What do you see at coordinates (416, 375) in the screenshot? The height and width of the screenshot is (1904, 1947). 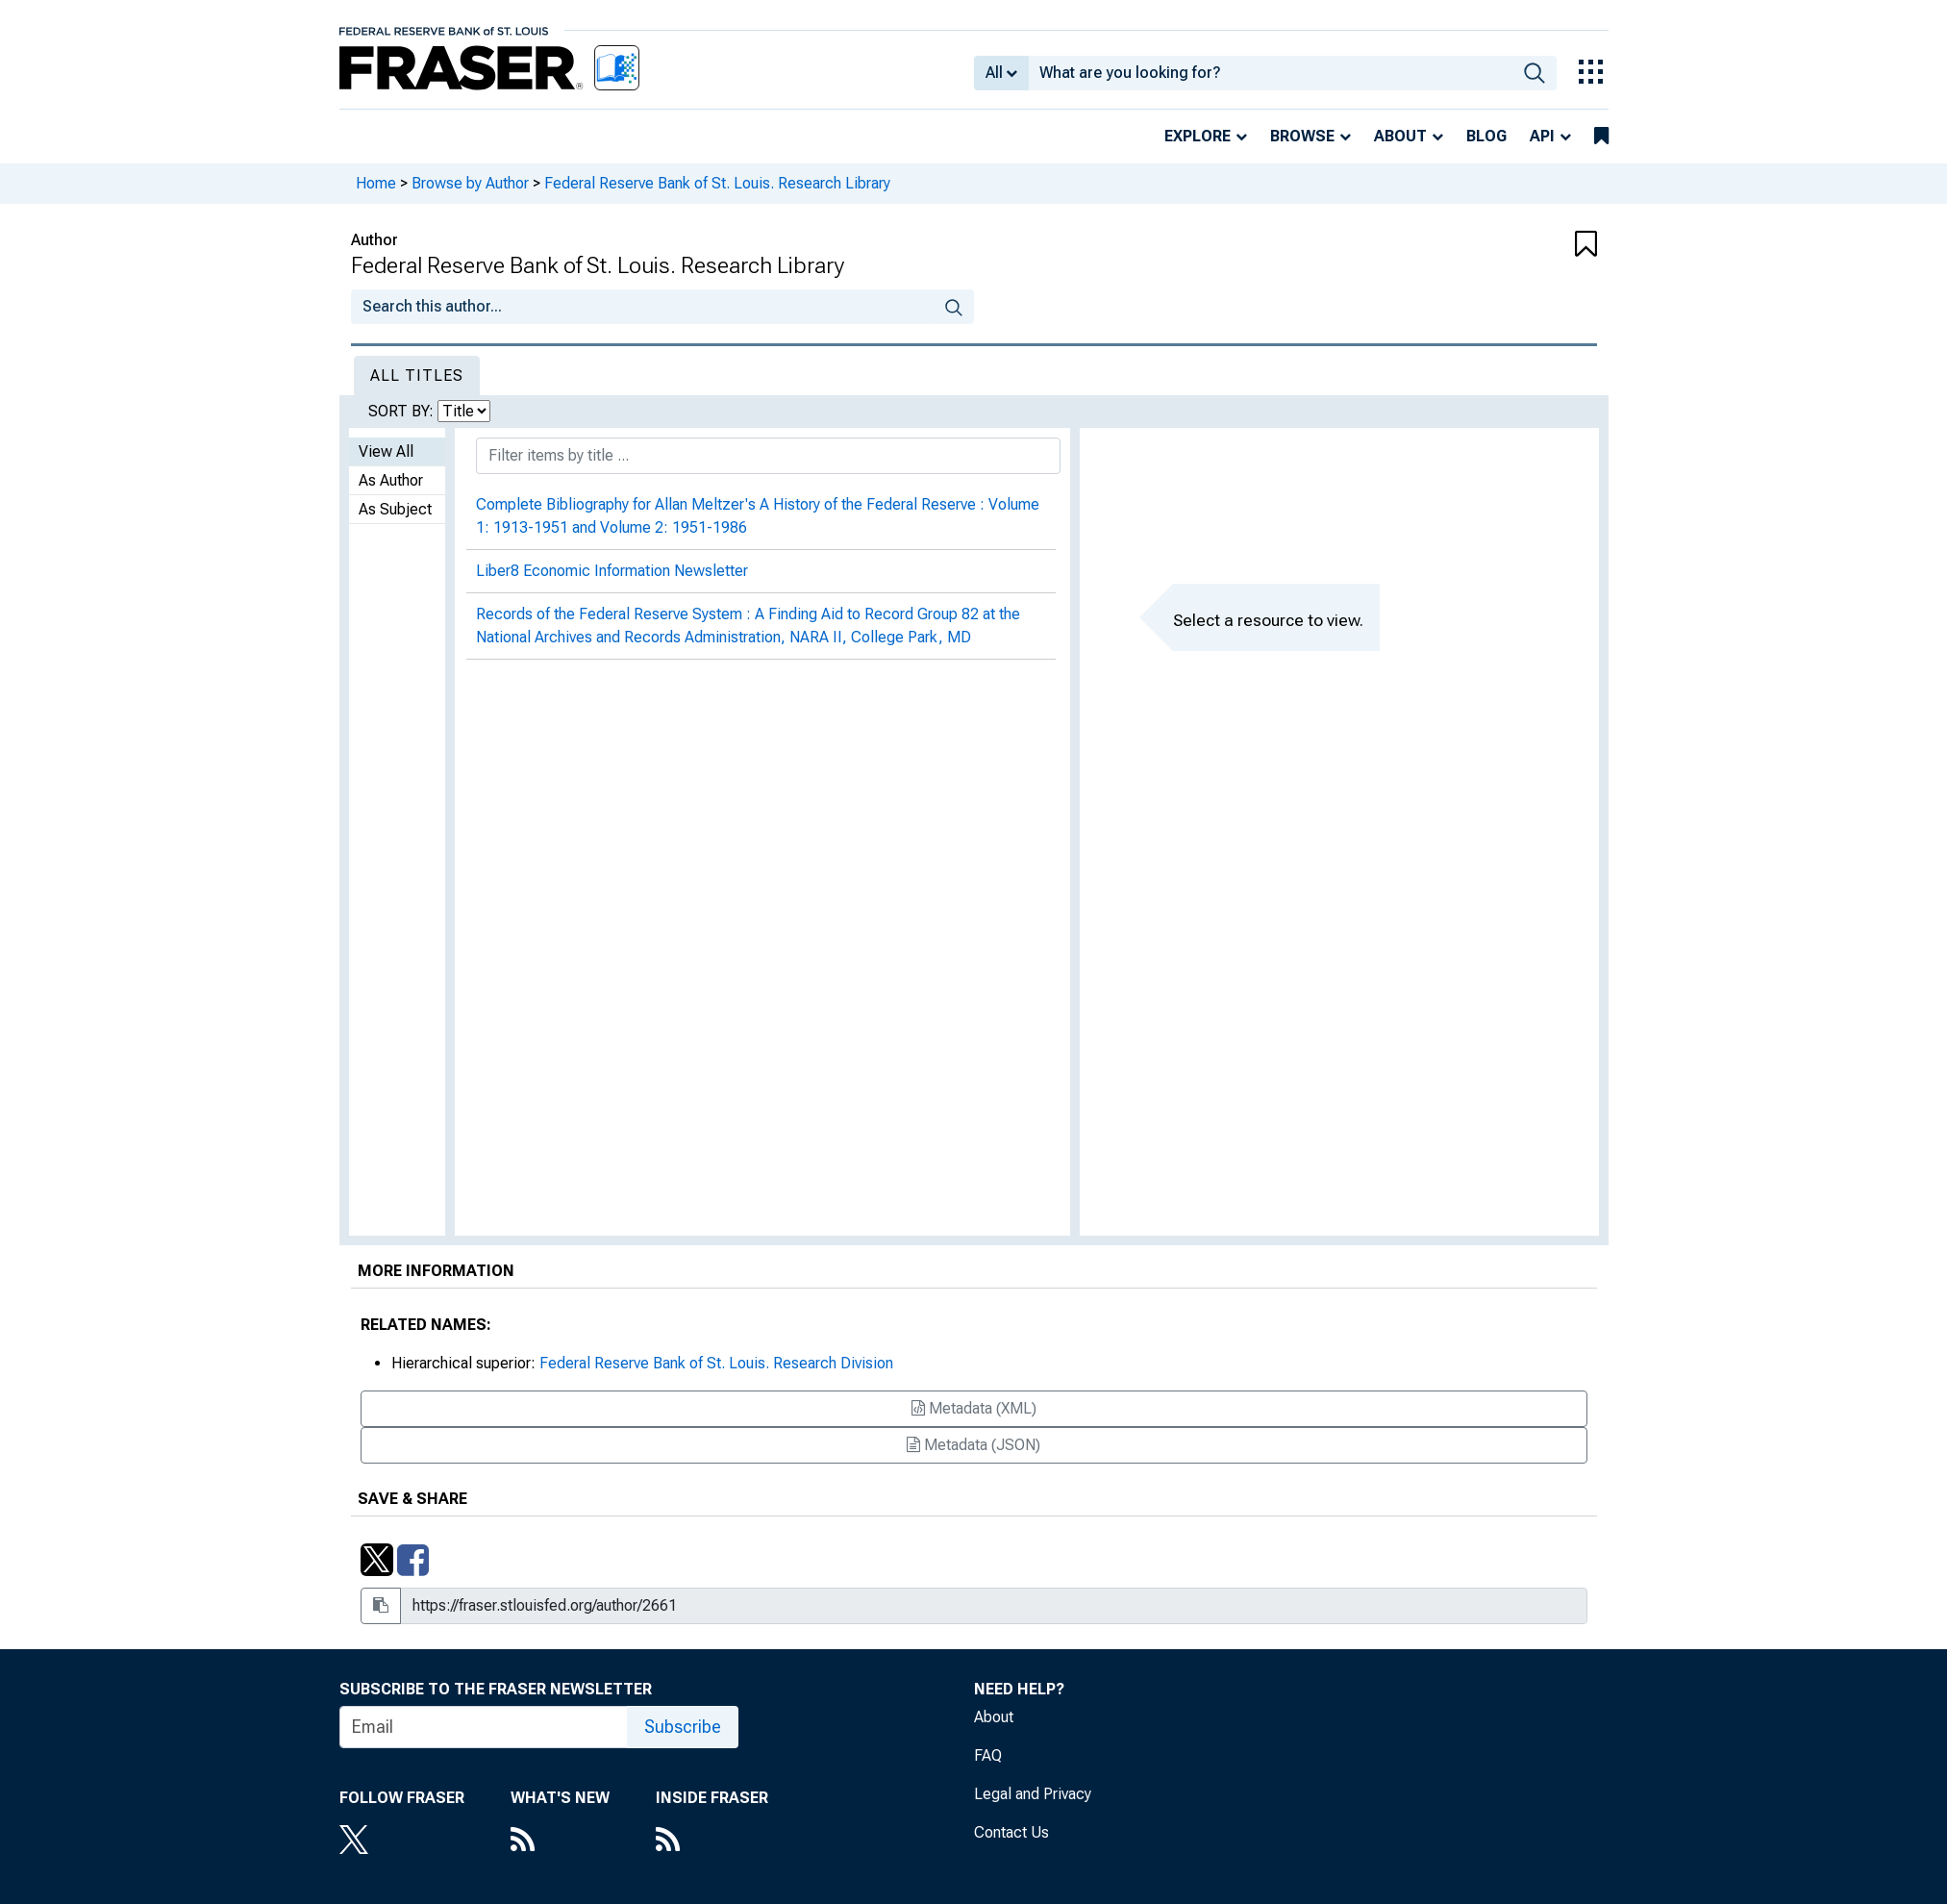 I see `All Titles [tab]` at bounding box center [416, 375].